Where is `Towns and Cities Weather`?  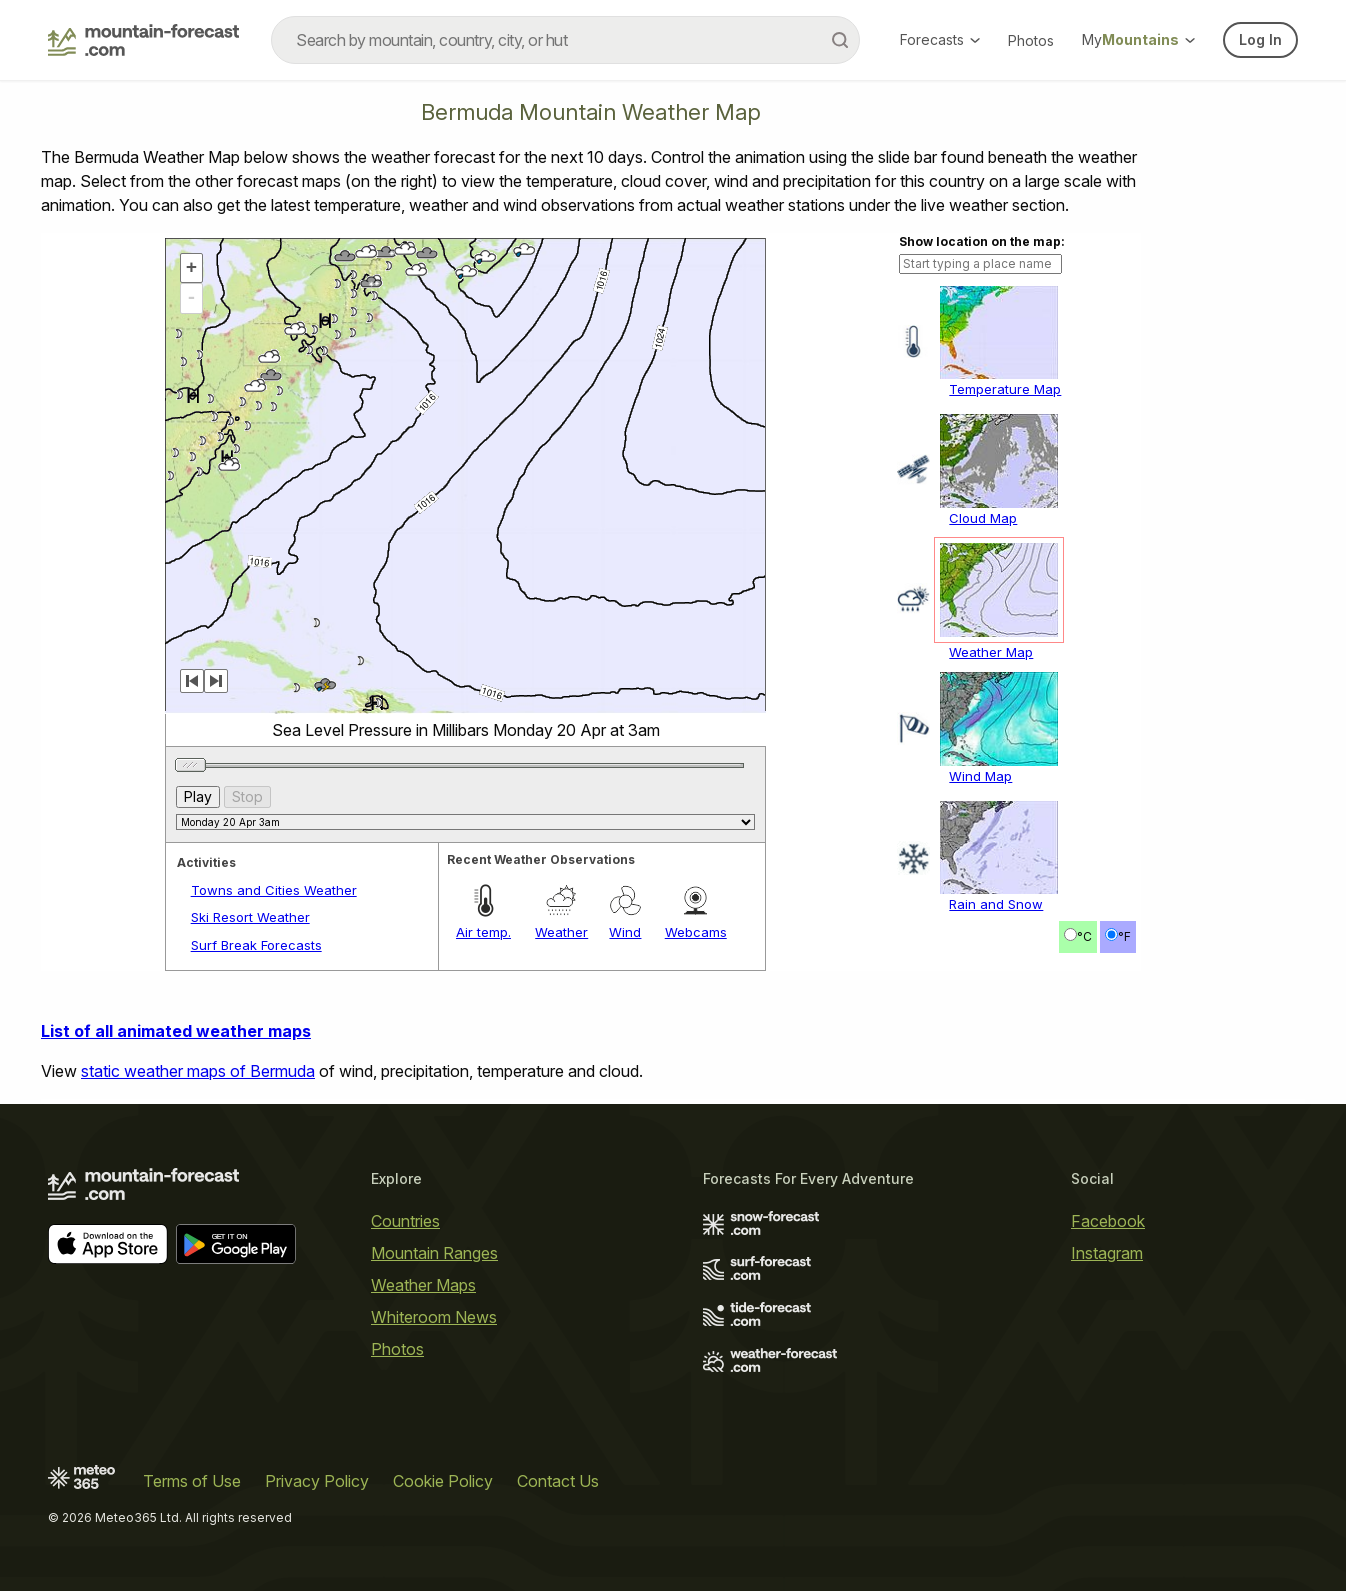 Towns and Cities Weather is located at coordinates (274, 890).